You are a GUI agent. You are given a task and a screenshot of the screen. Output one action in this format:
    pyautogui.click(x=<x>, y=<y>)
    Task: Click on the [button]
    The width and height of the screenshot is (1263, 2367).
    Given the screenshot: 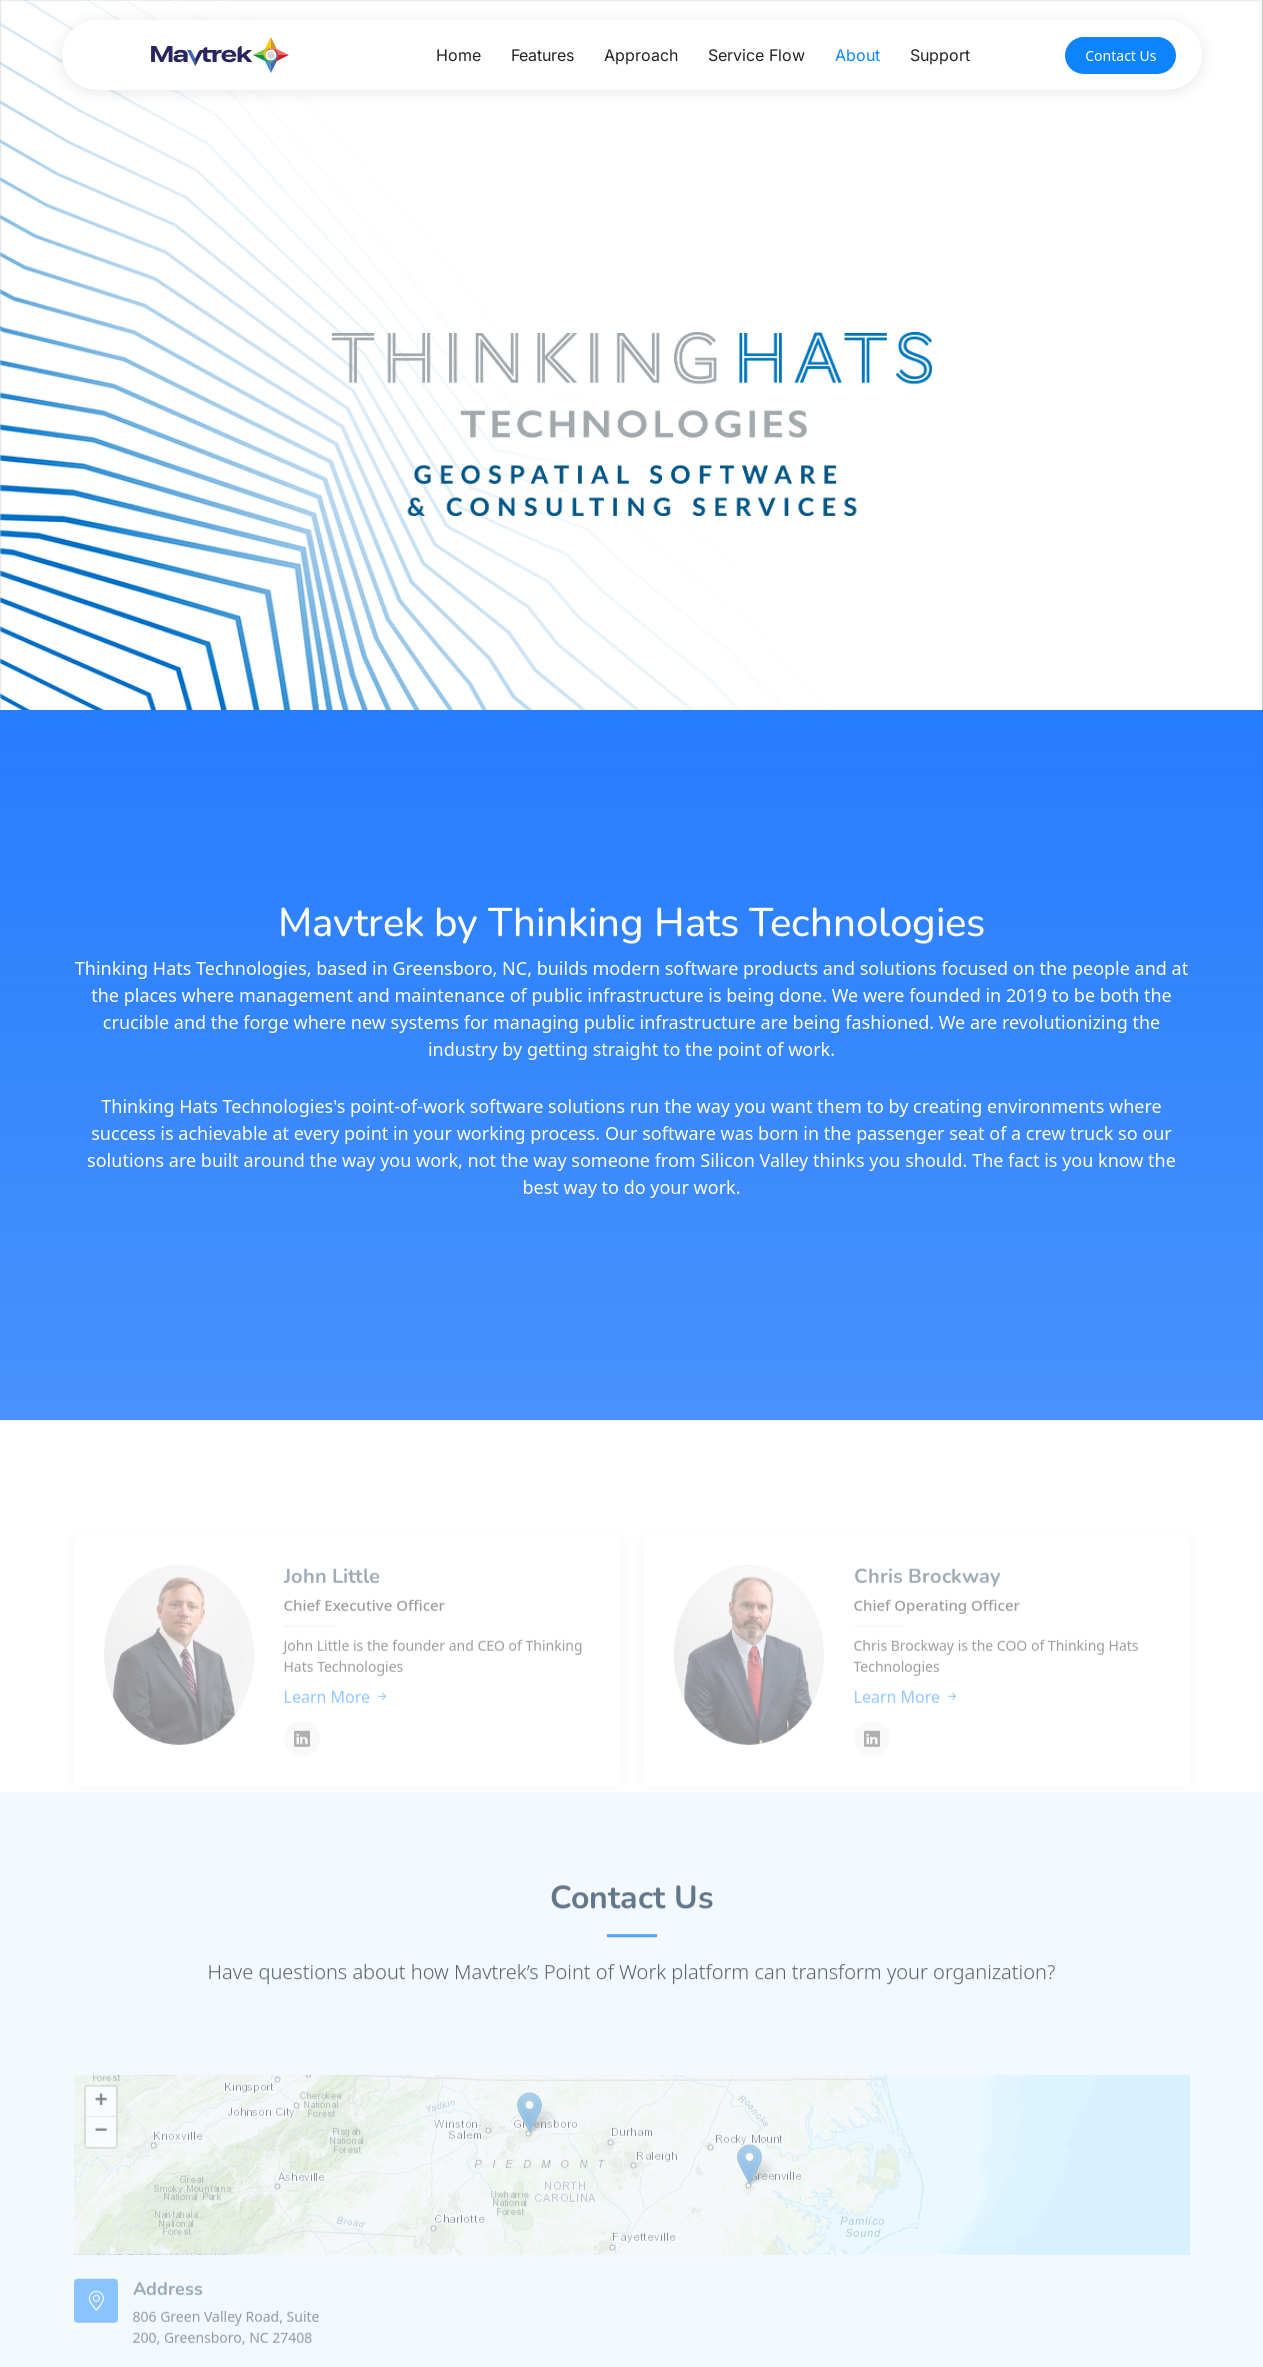 What is the action you would take?
    pyautogui.click(x=529, y=2155)
    